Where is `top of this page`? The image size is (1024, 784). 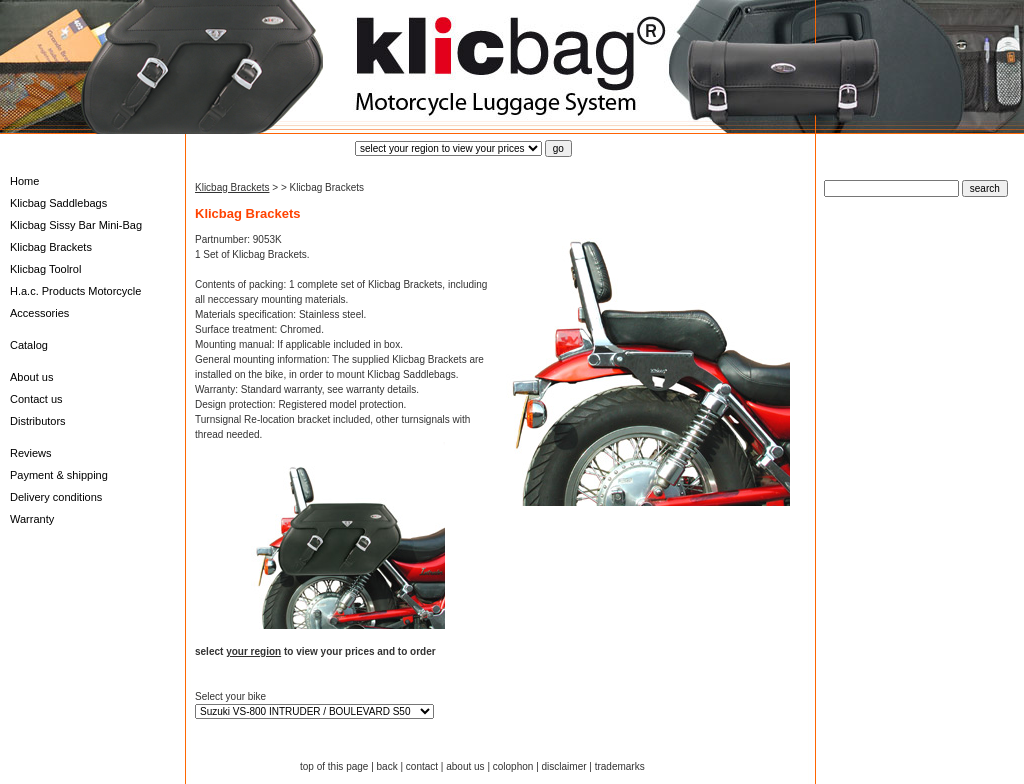 top of this page is located at coordinates (334, 766).